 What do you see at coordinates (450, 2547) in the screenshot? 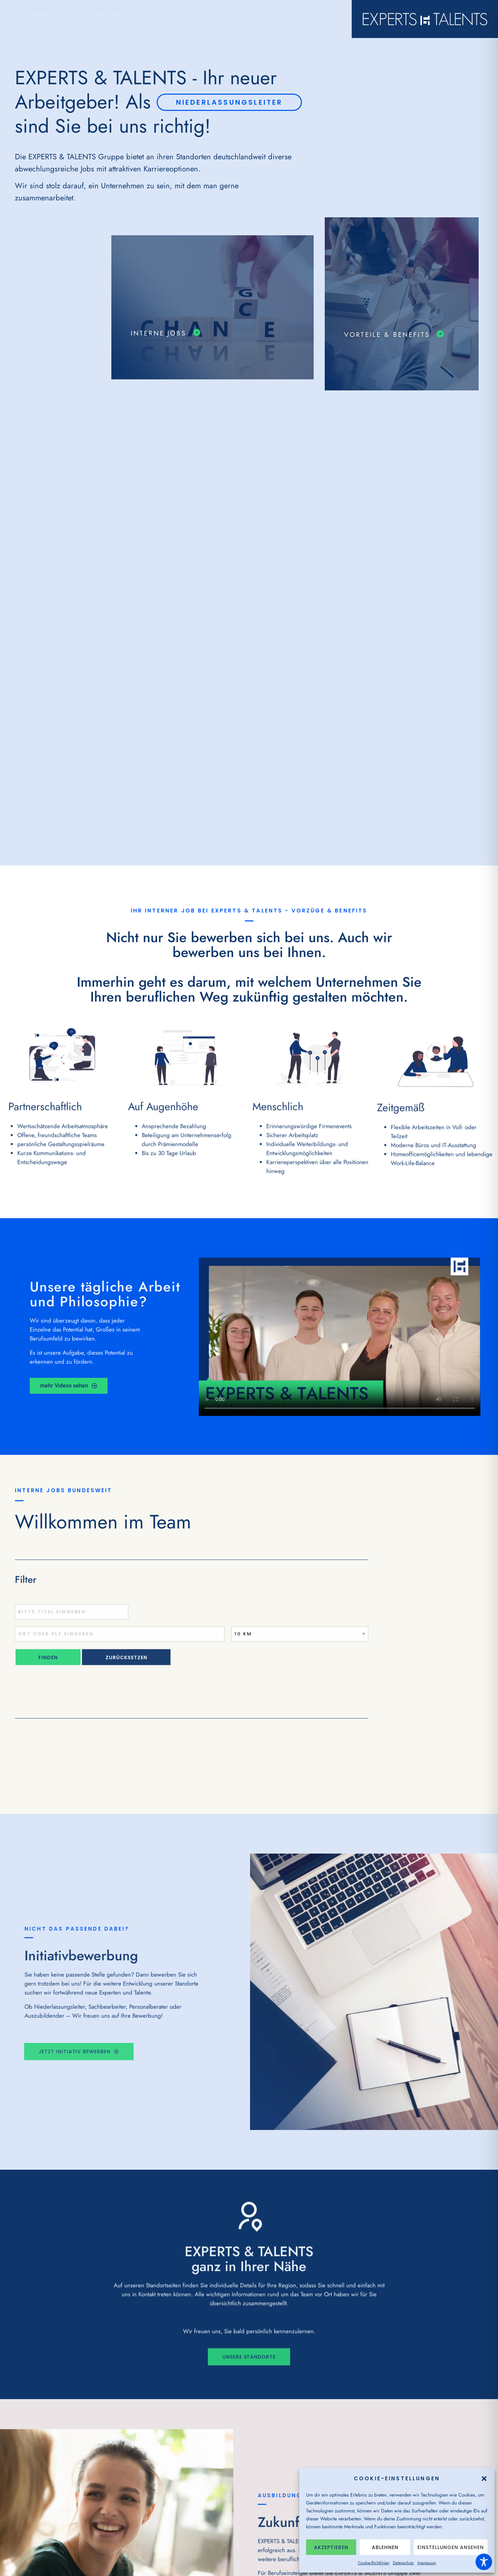
I see `Einstellungen ansehen` at bounding box center [450, 2547].